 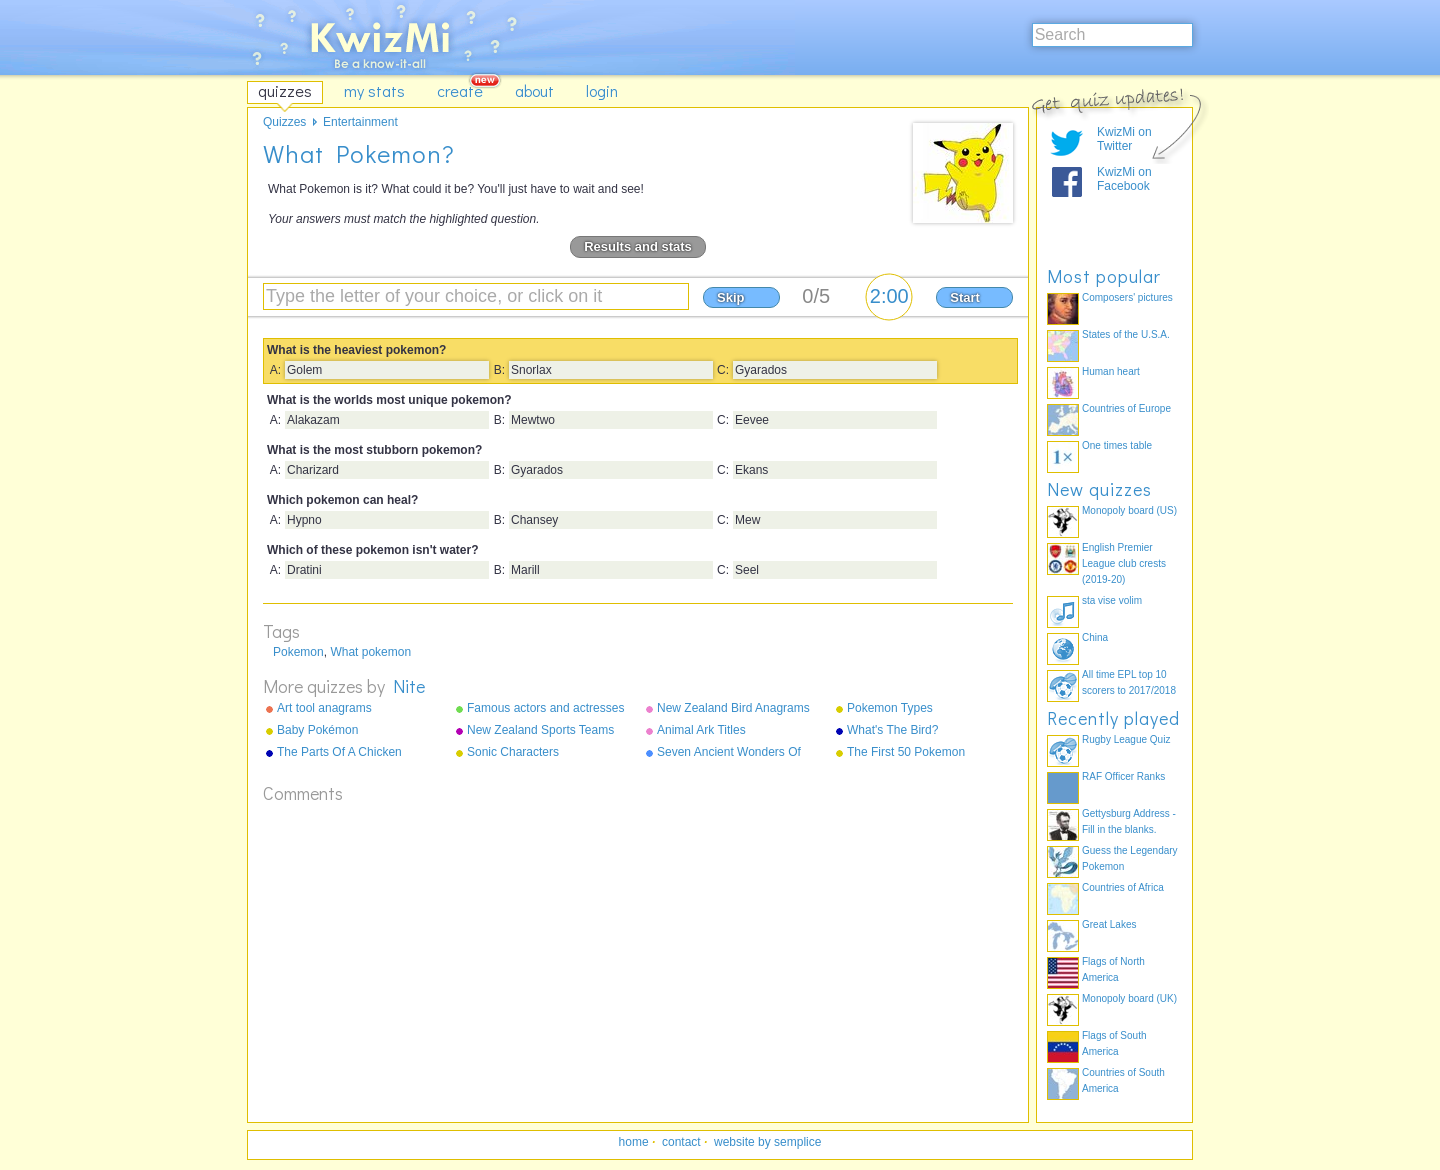 I want to click on KwizMi on Facebook, so click(x=1124, y=179).